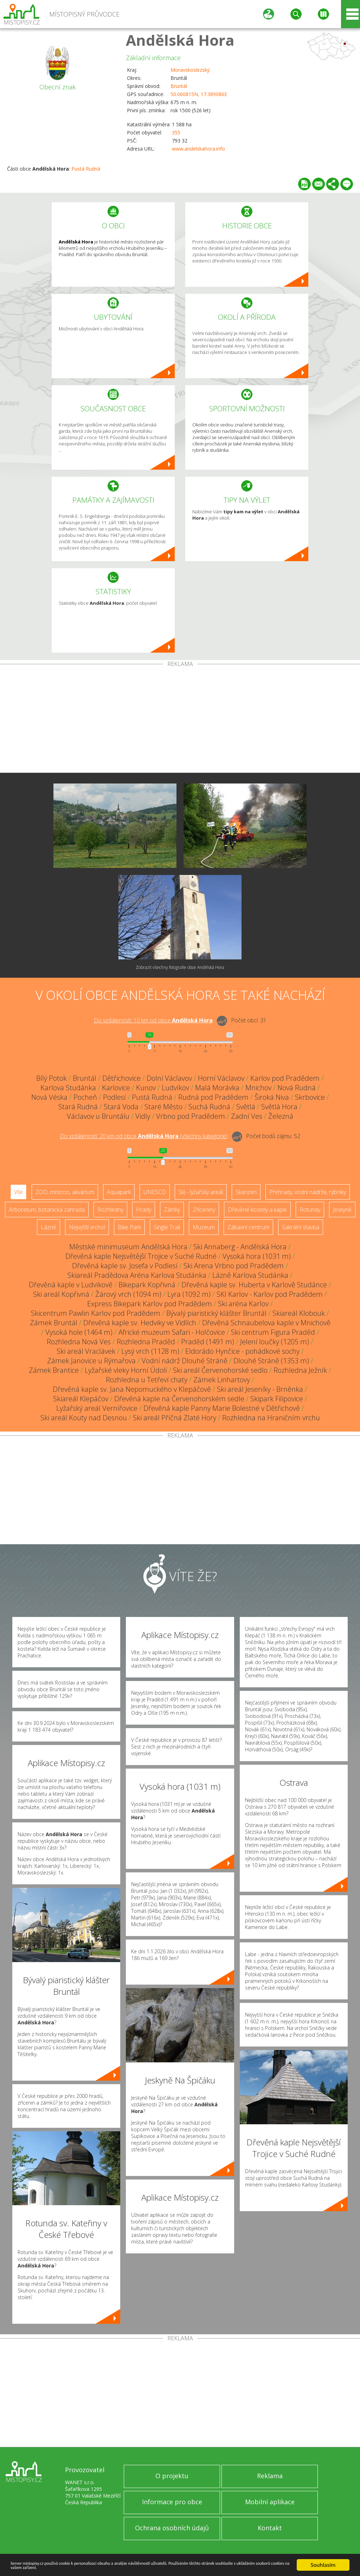 Image resolution: width=360 pixels, height=2576 pixels. Describe the element at coordinates (240, 1246) in the screenshot. I see `Ski Annaberg - Andělská Hora` at that location.